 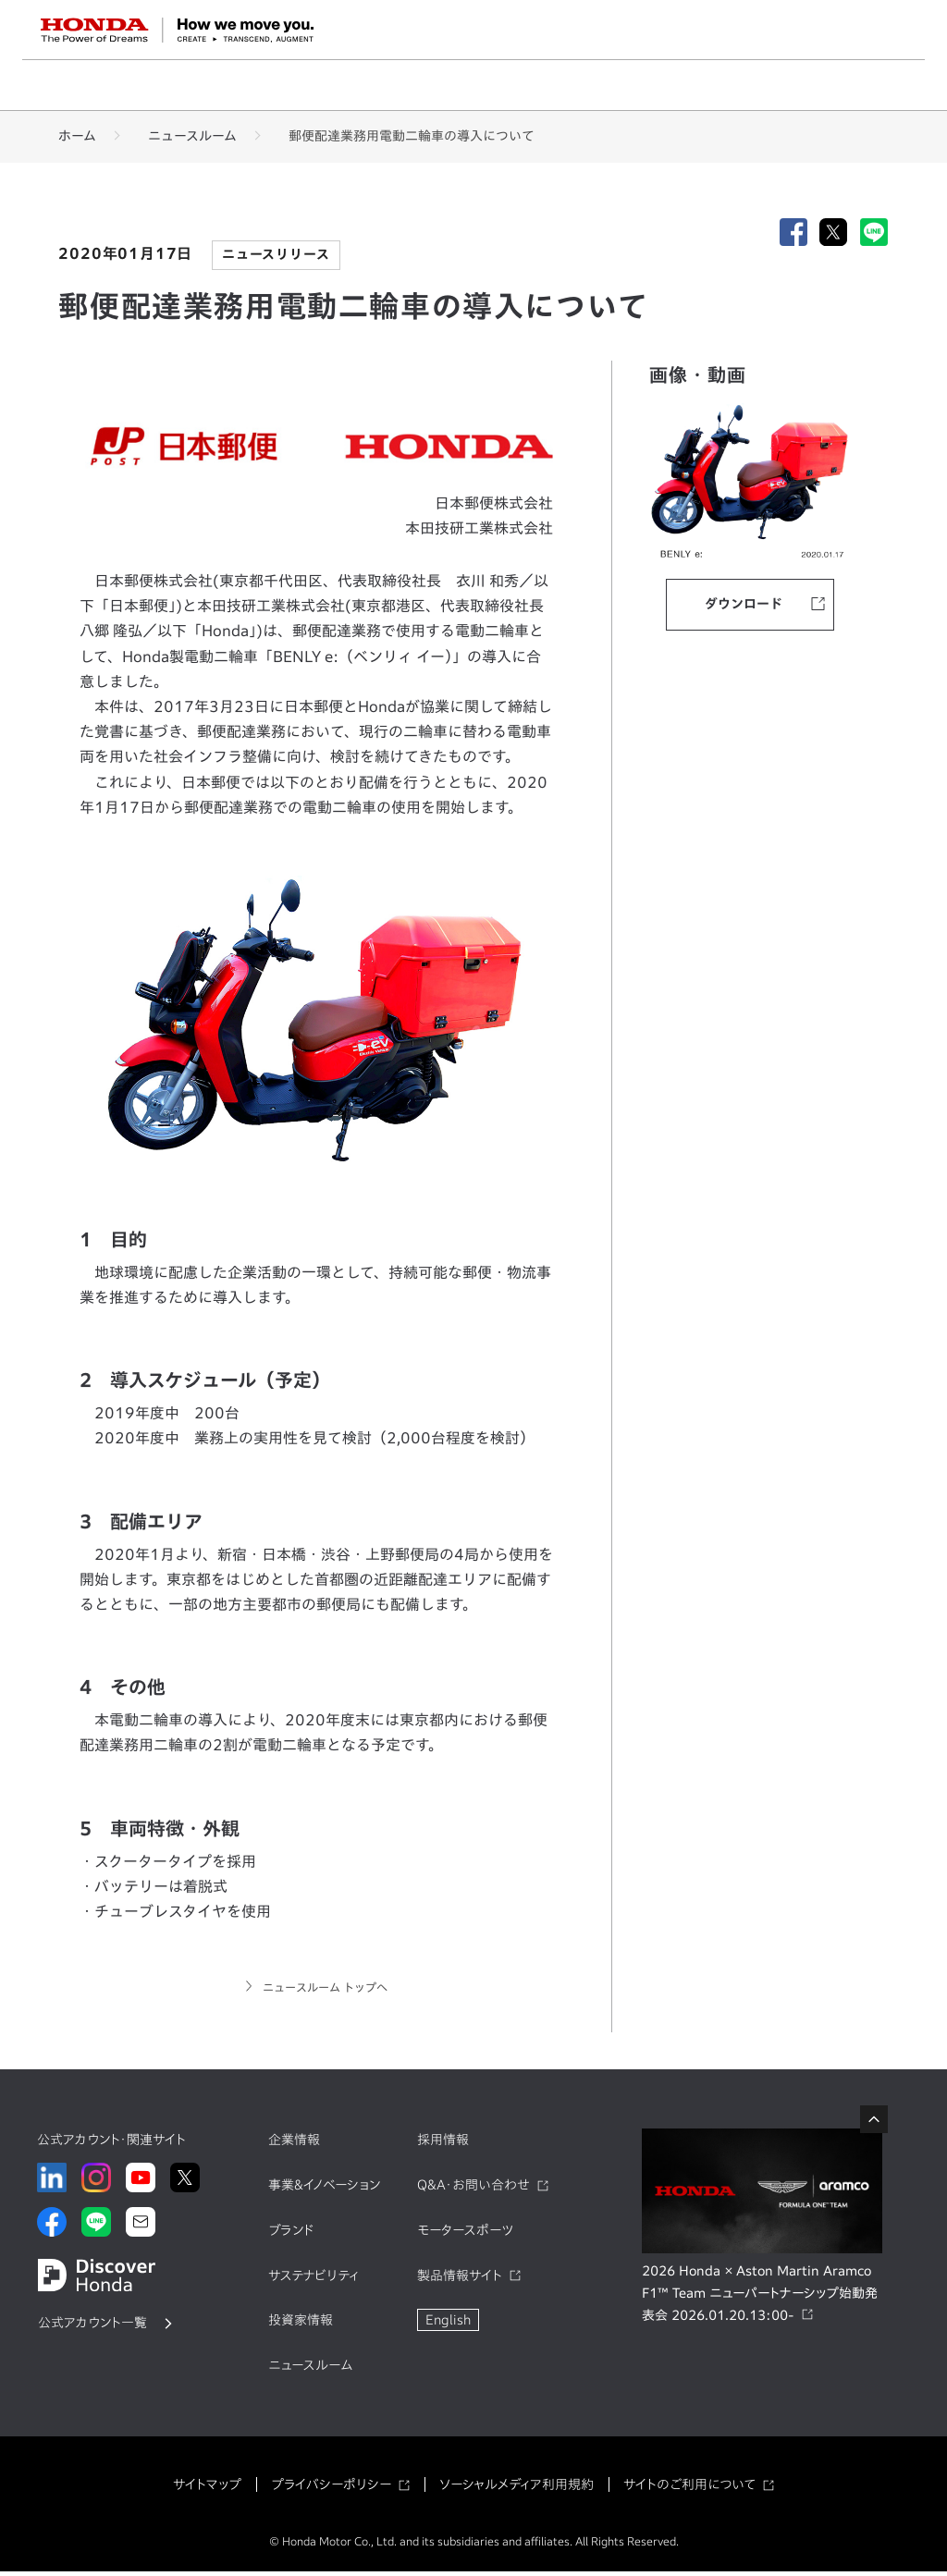 I want to click on 投資家情報, so click(x=300, y=2325).